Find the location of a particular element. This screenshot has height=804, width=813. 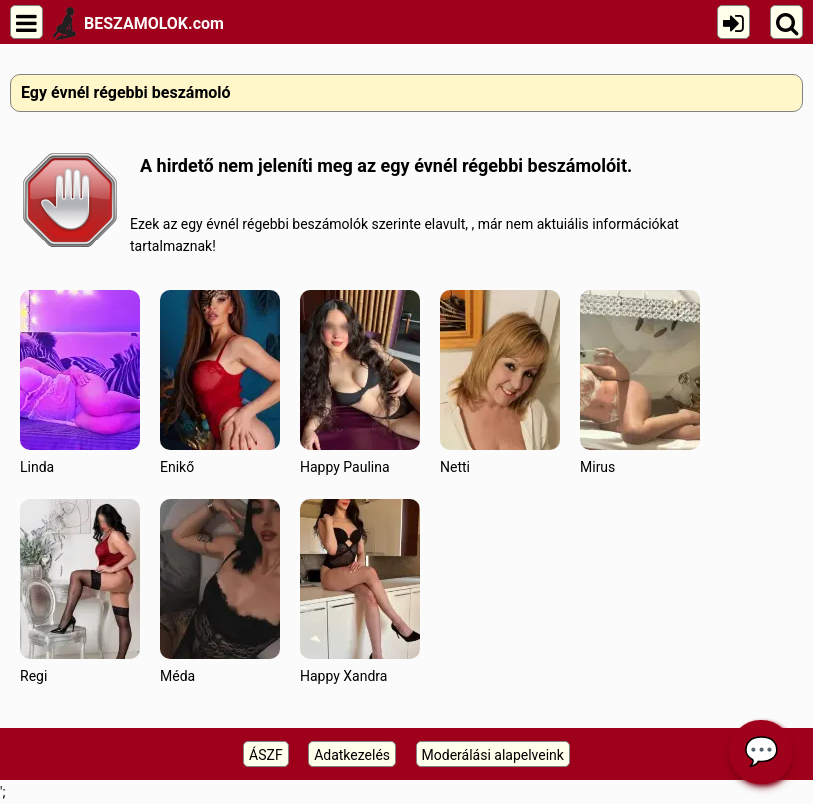

Regi is located at coordinates (80, 591).